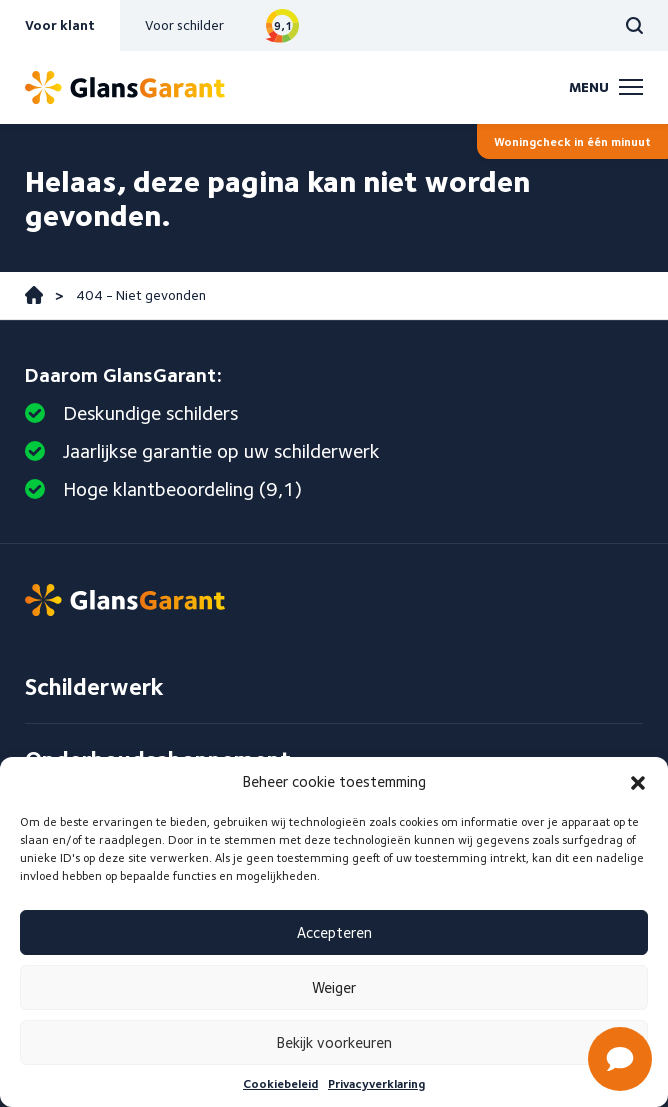 This screenshot has height=1107, width=668. What do you see at coordinates (280, 1083) in the screenshot?
I see `Cookiebeleid` at bounding box center [280, 1083].